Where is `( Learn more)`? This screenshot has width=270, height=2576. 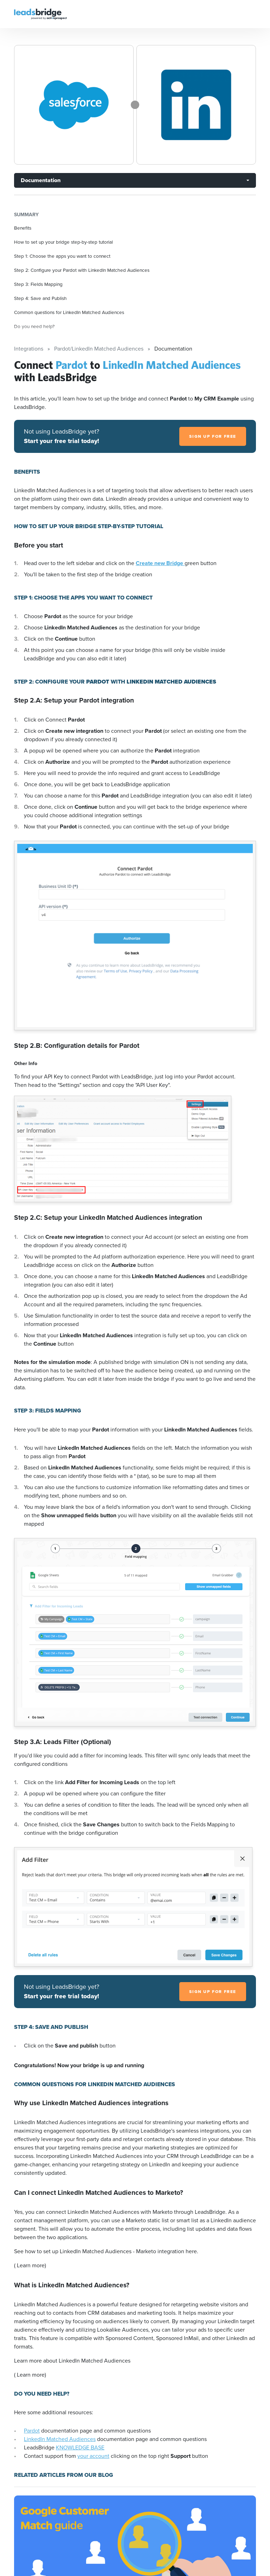 ( Learn more) is located at coordinates (30, 2265).